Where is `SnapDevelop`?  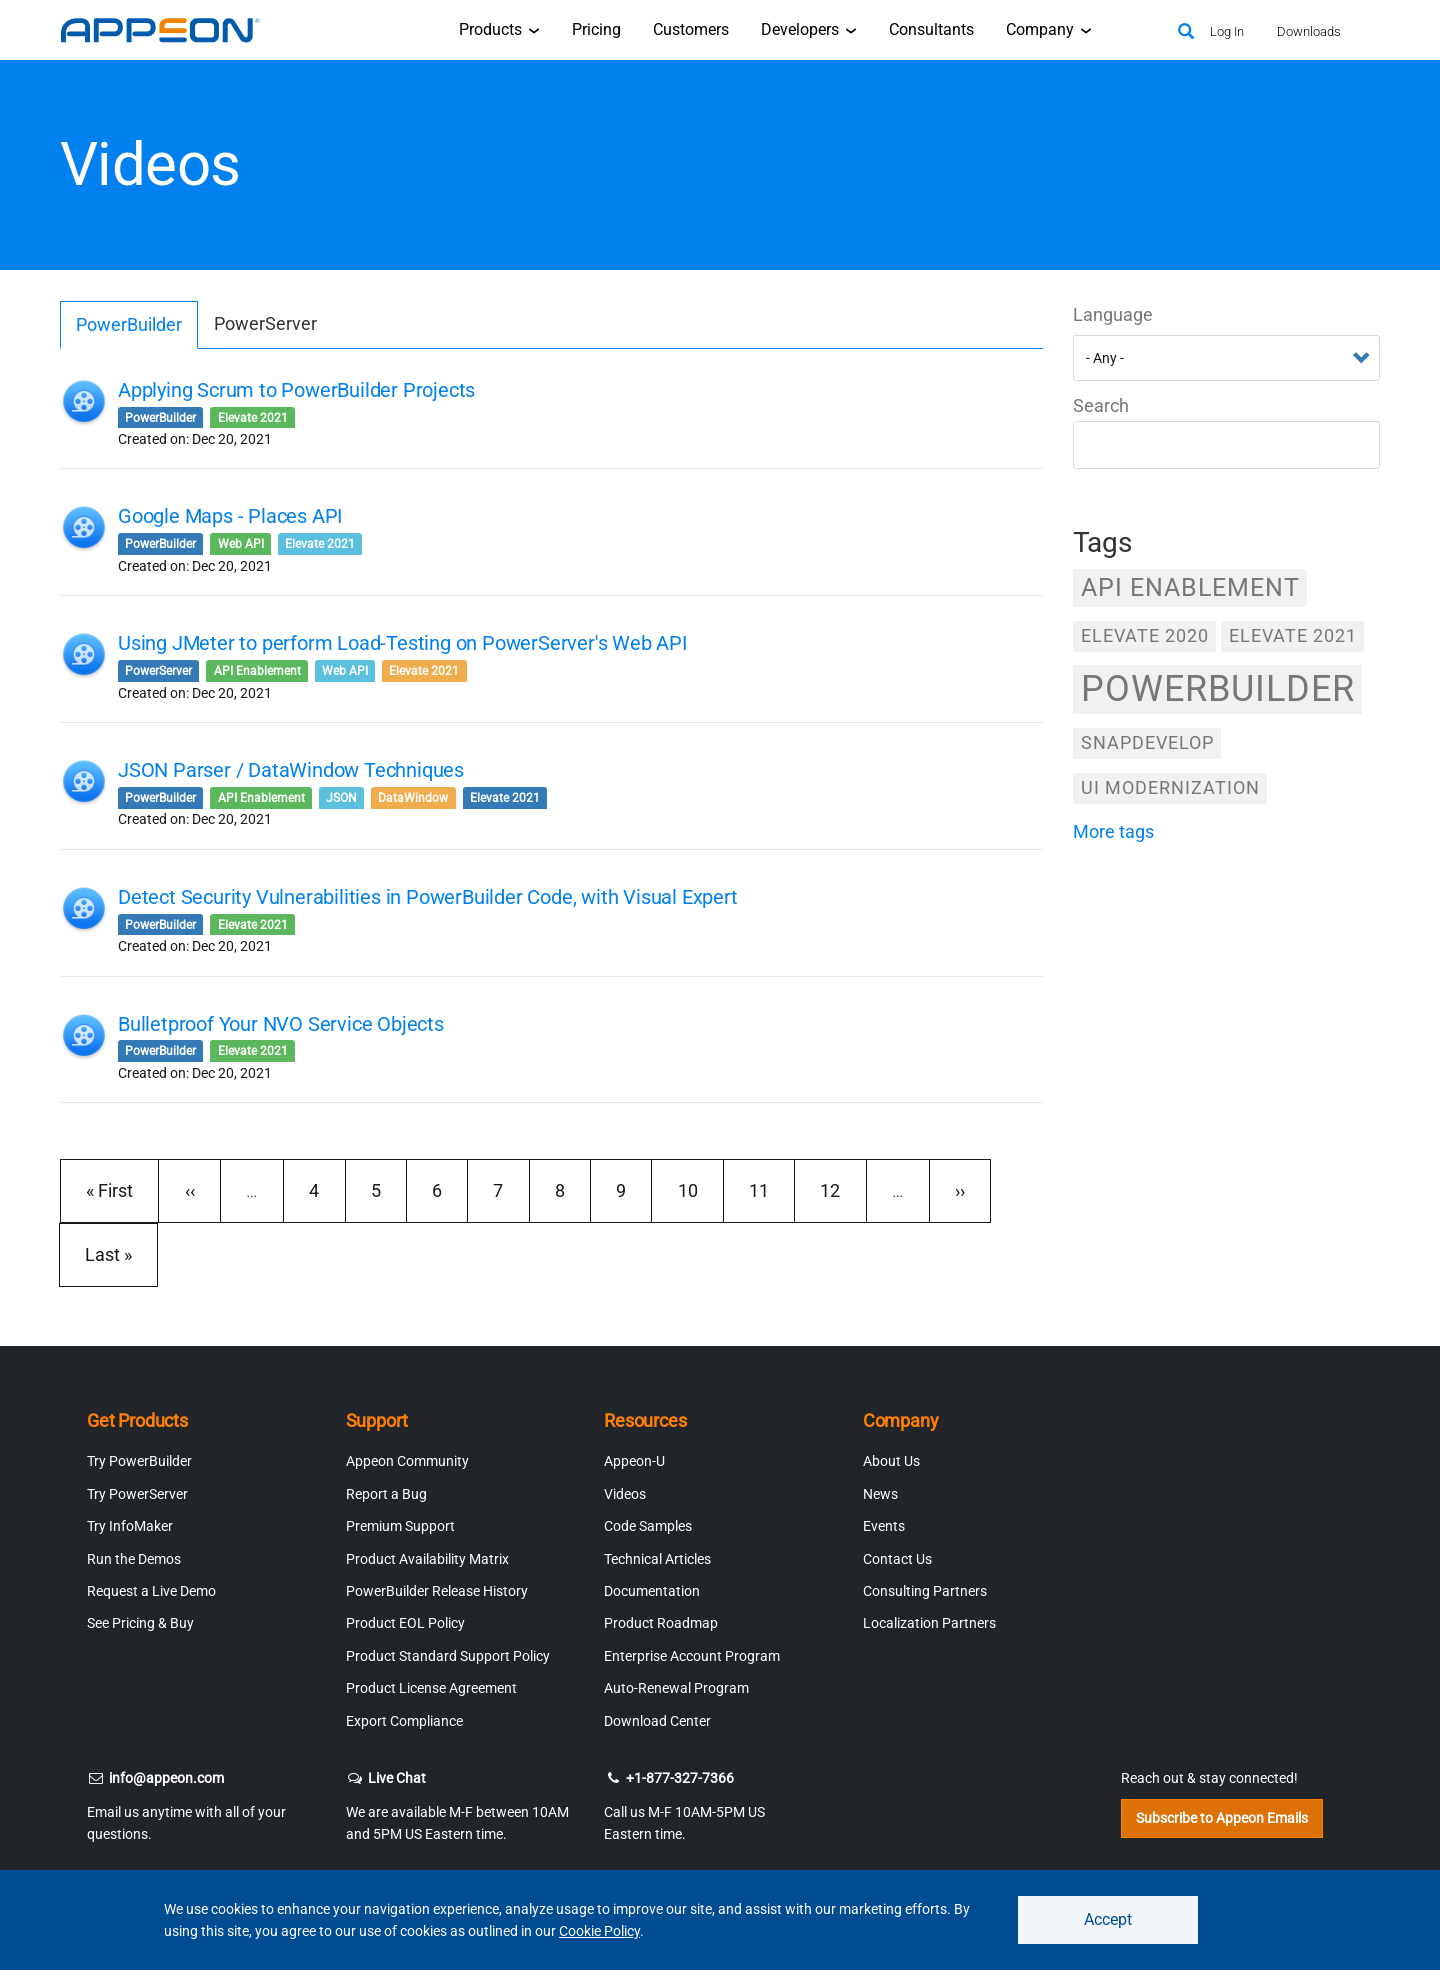
SnapDevelop is located at coordinates (1147, 742).